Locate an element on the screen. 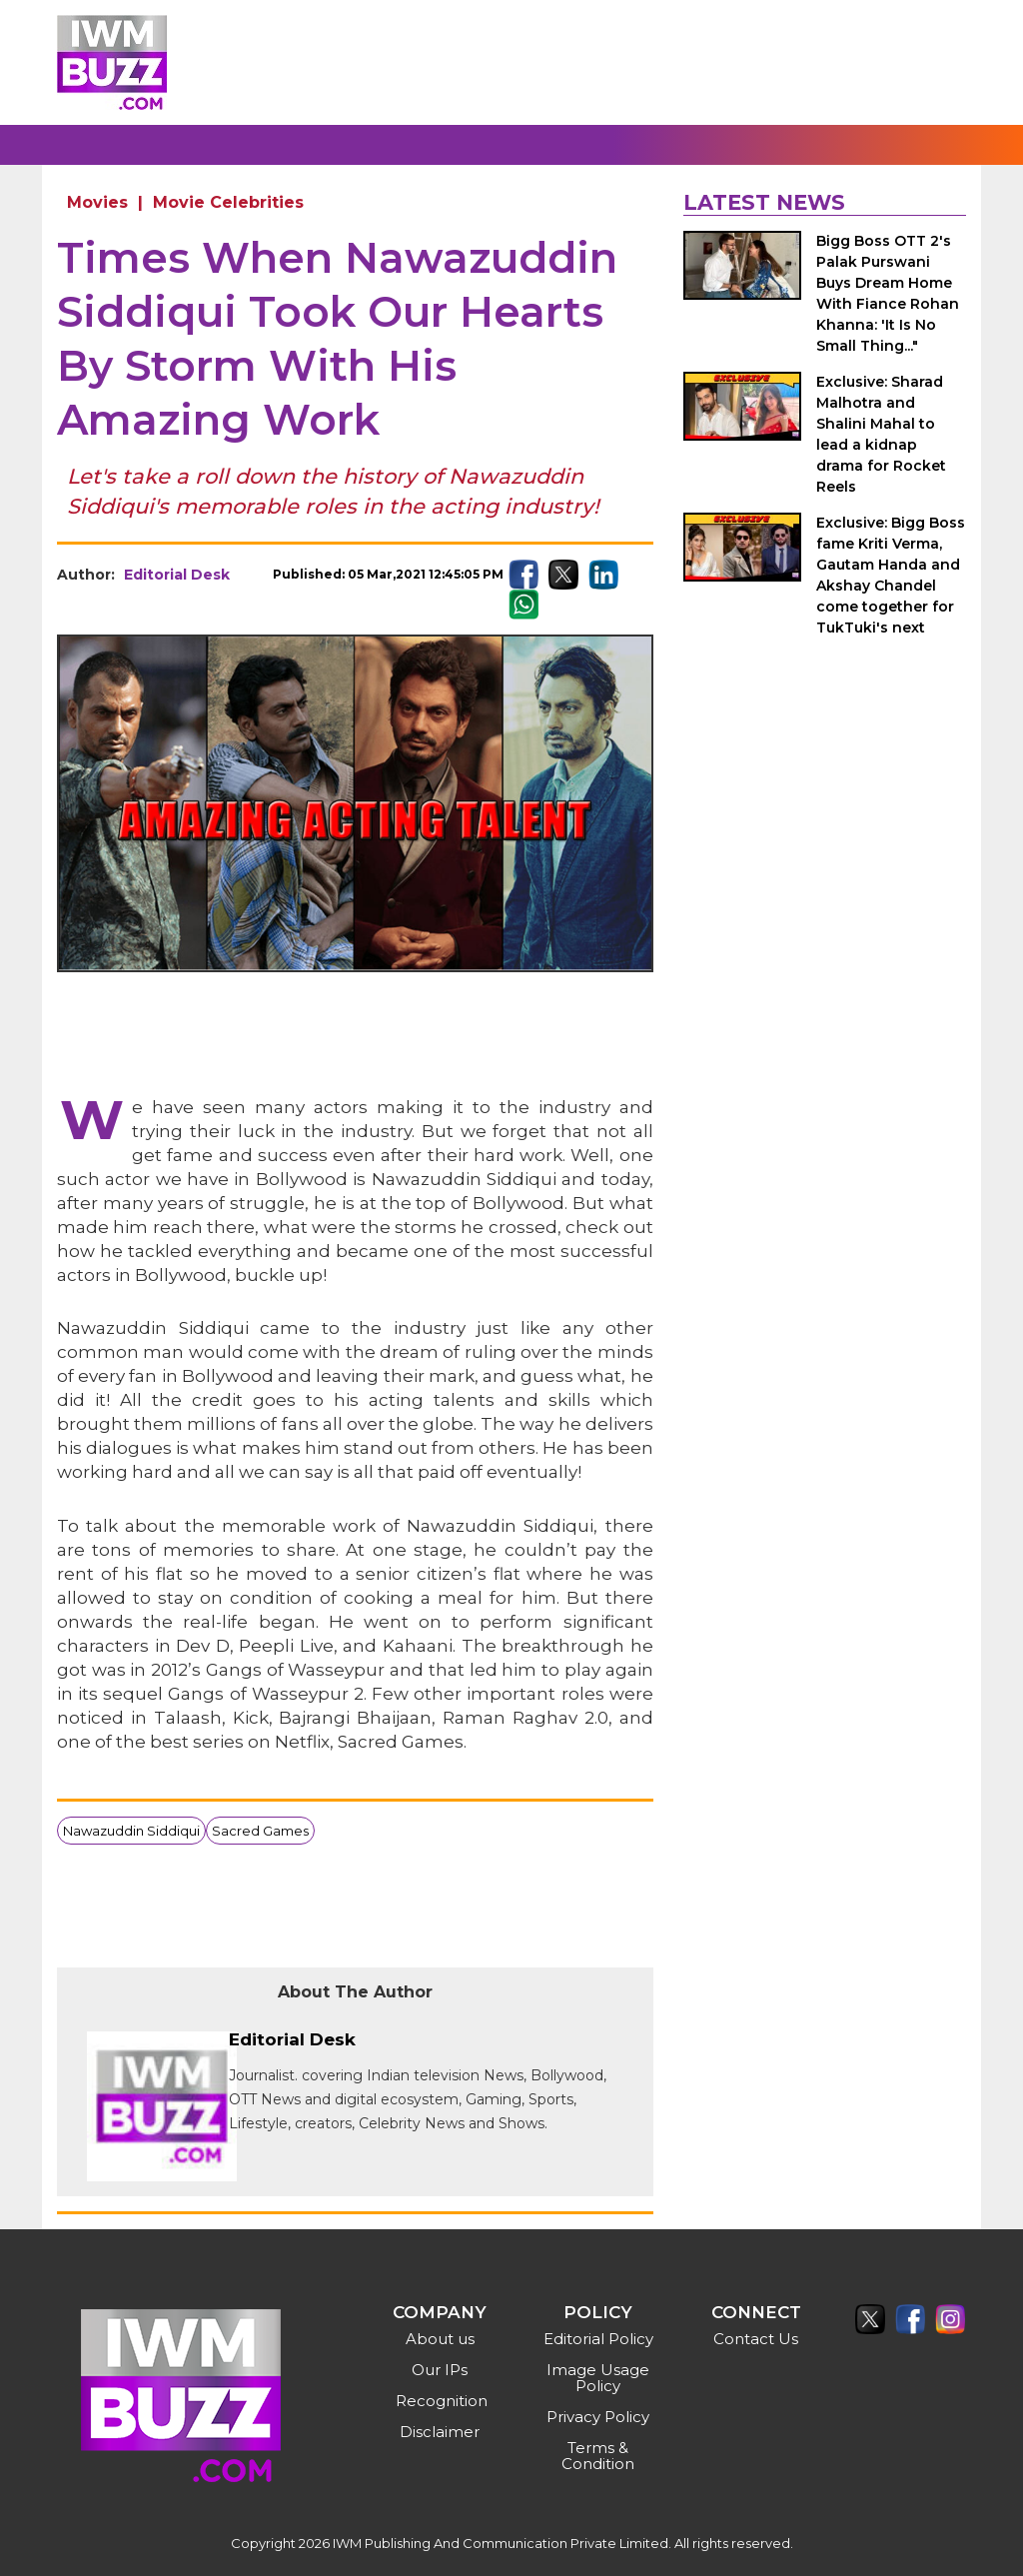 The height and width of the screenshot is (2576, 1023). Nawazuddin Siddiqui is located at coordinates (131, 1831).